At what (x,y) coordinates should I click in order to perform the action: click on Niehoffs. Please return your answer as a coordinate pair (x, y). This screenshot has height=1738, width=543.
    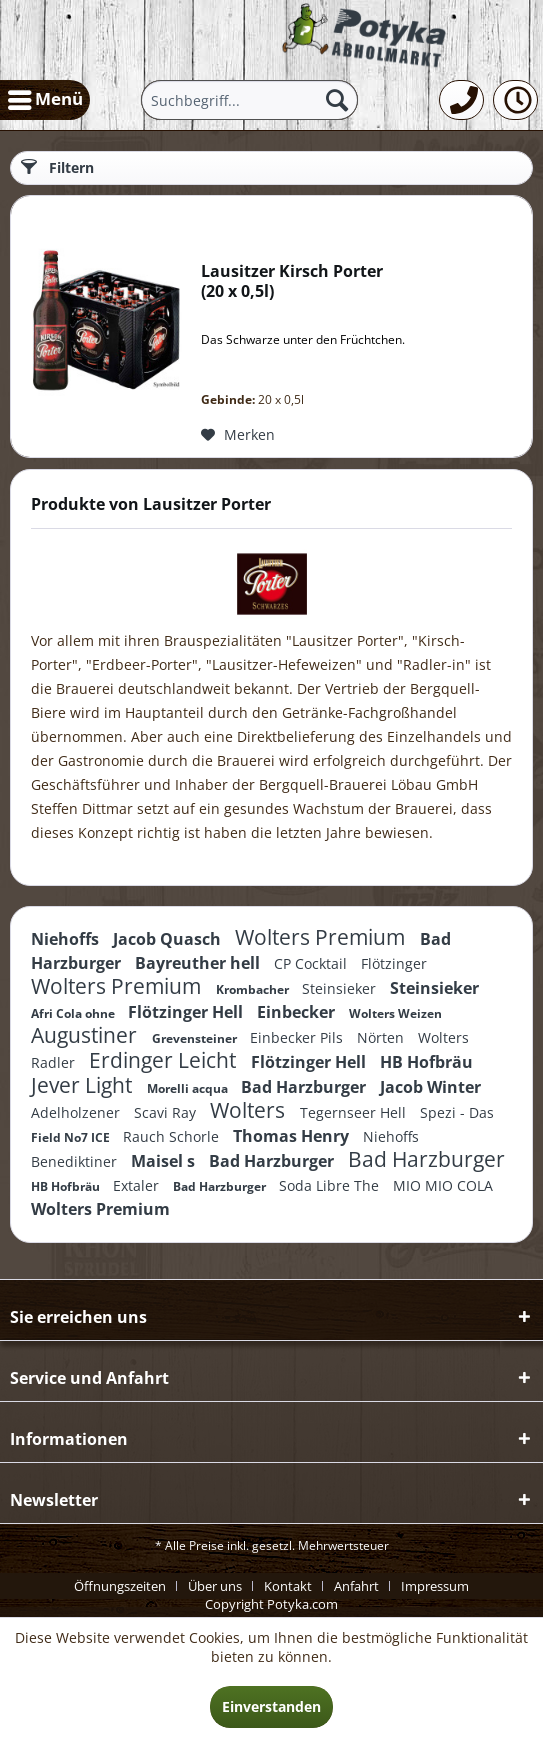
    Looking at the image, I should click on (67, 939).